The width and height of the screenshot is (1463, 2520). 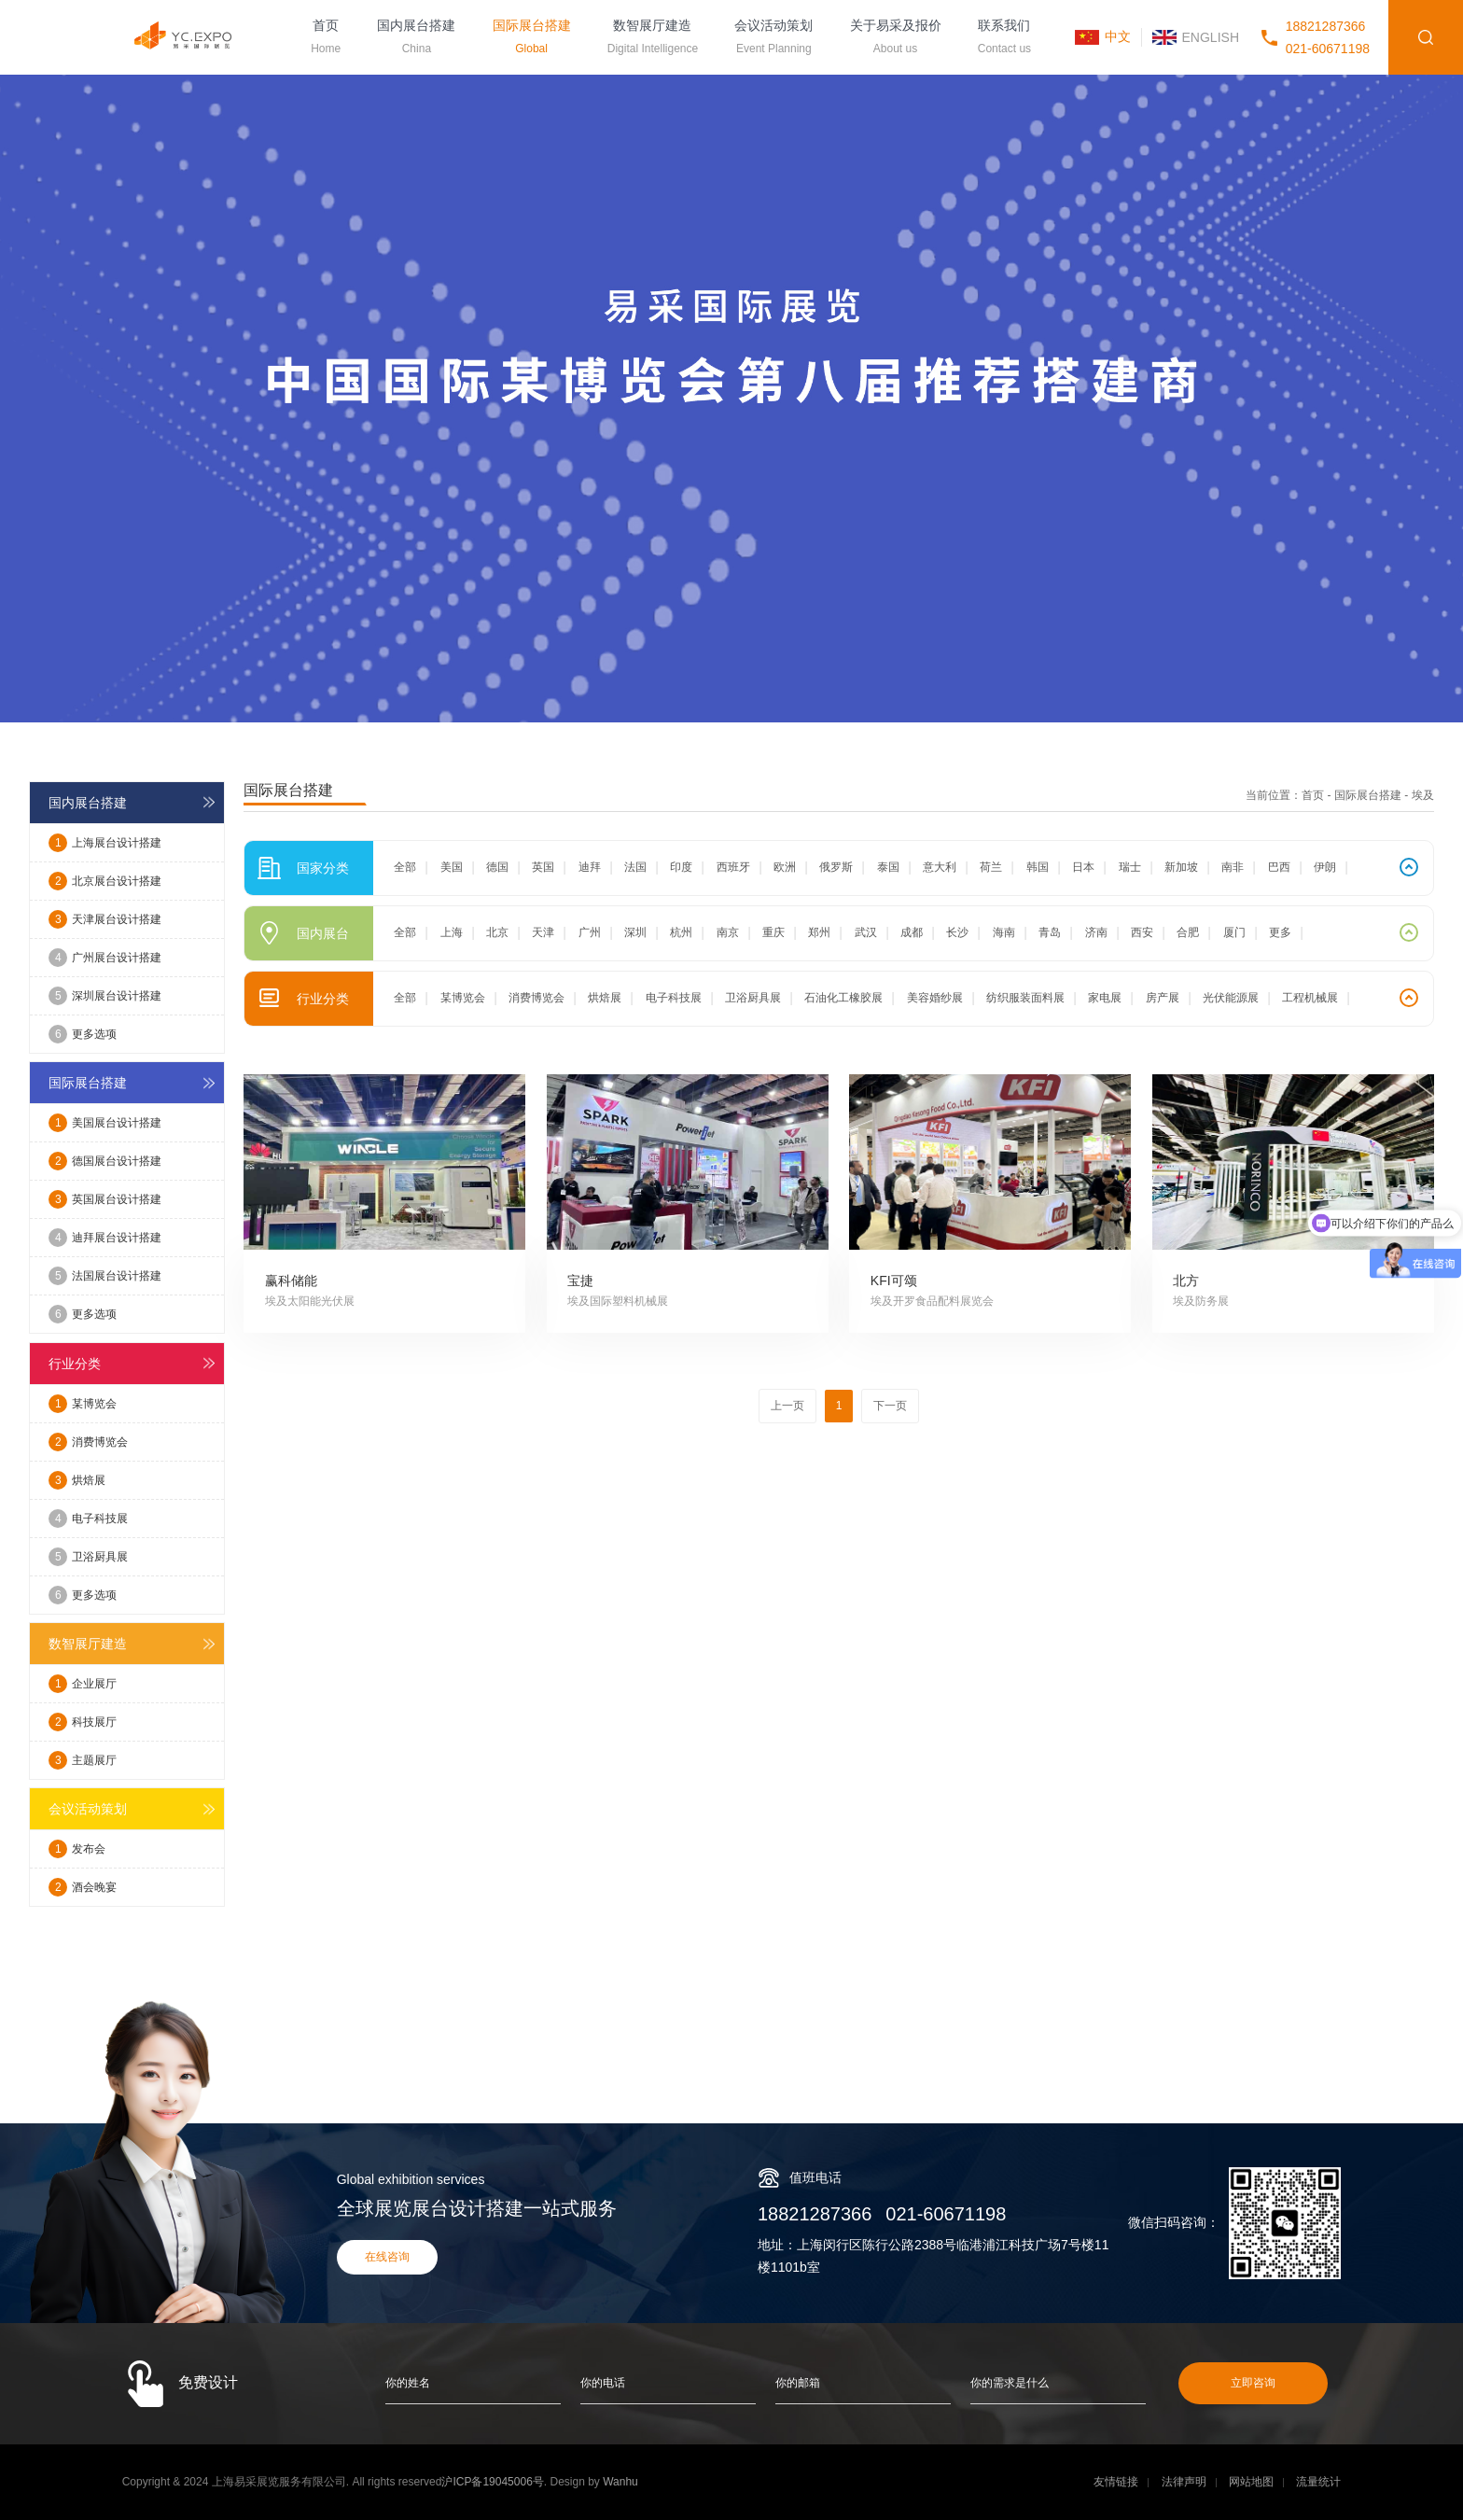 What do you see at coordinates (1280, 932) in the screenshot?
I see `更多` at bounding box center [1280, 932].